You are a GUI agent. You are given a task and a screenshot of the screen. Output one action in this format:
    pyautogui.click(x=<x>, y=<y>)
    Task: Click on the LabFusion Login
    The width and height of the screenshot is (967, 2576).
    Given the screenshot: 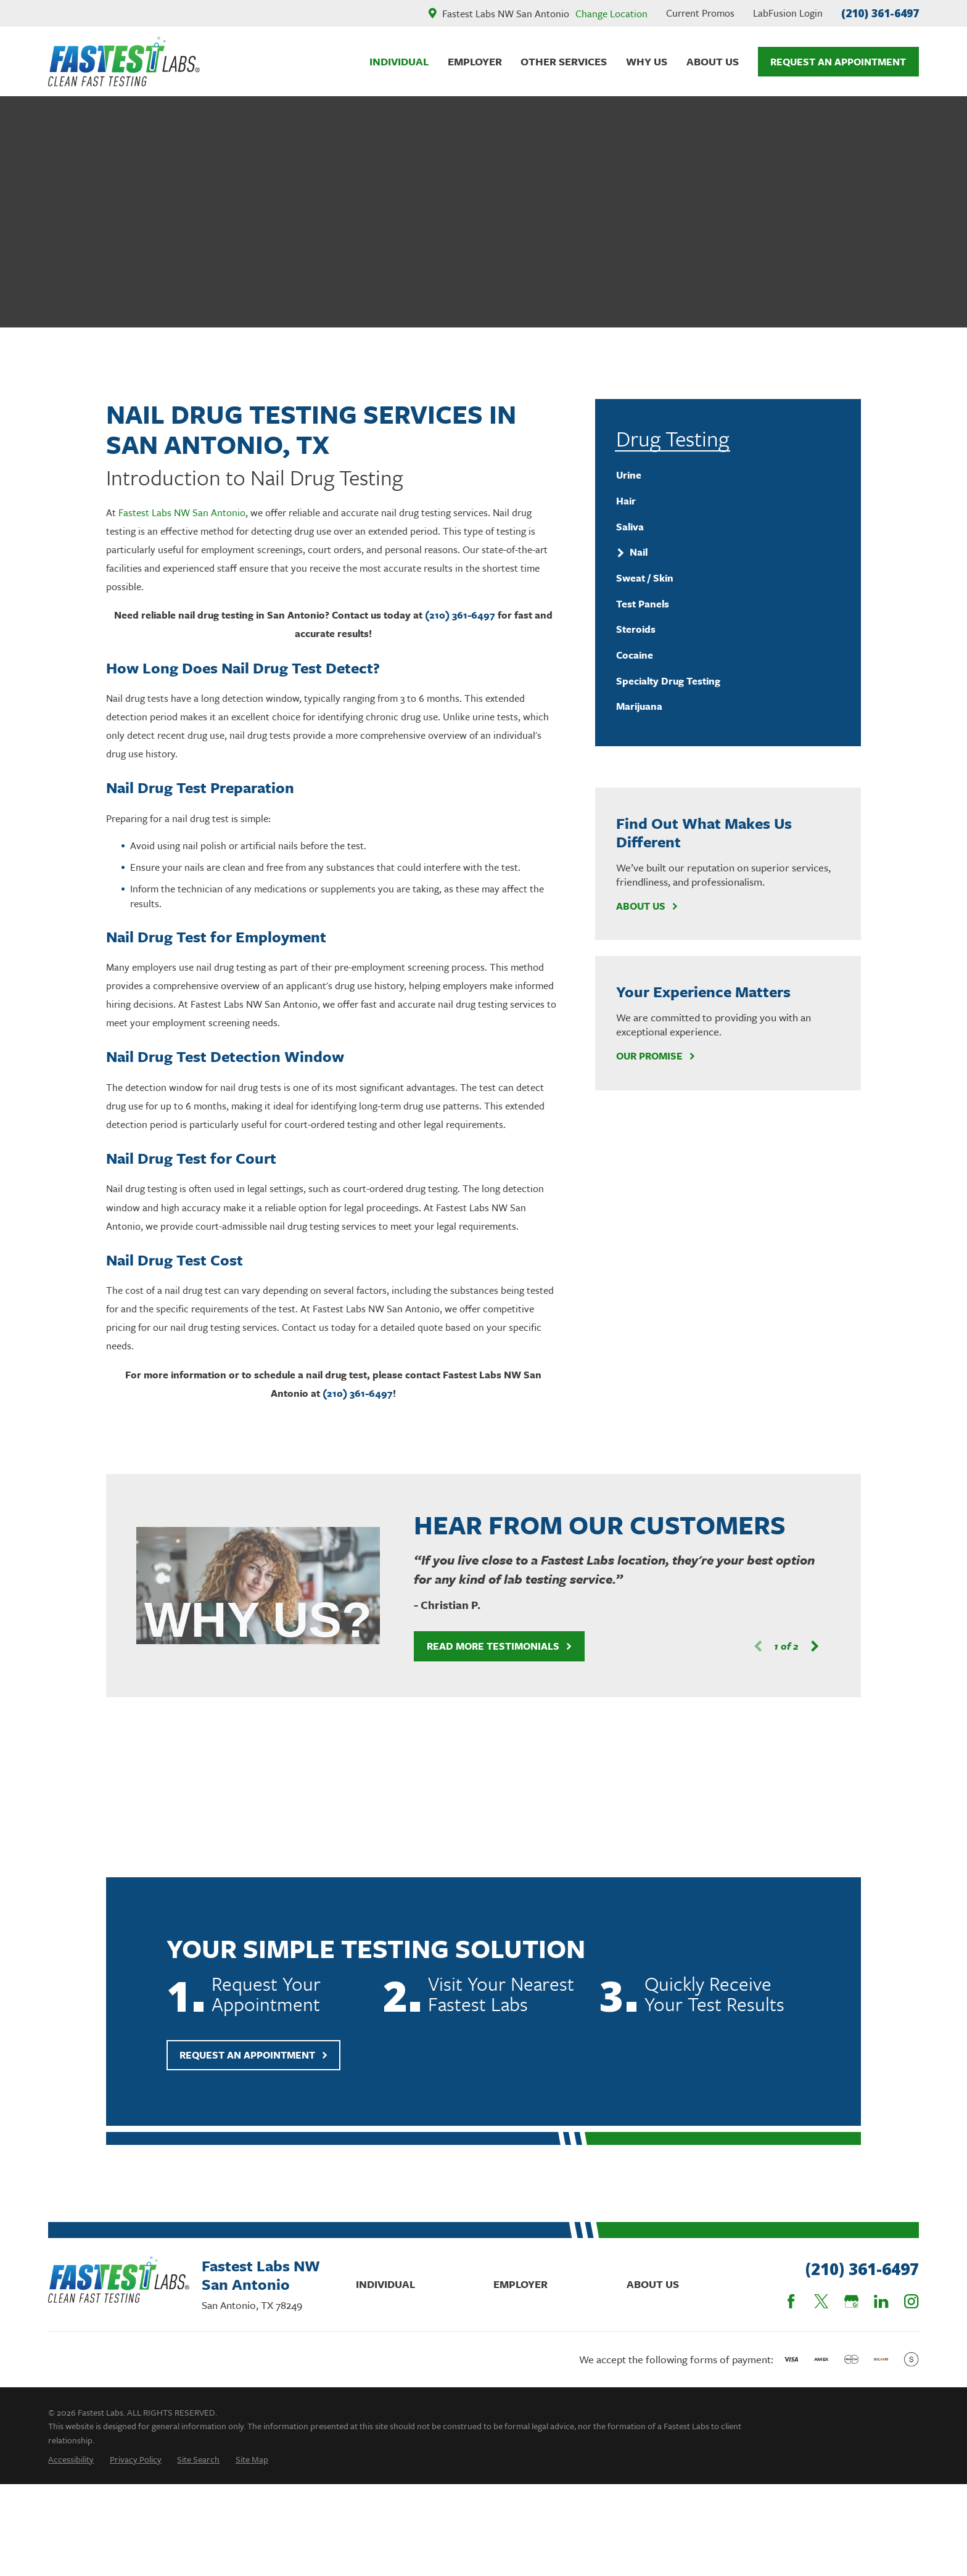 What is the action you would take?
    pyautogui.click(x=788, y=13)
    